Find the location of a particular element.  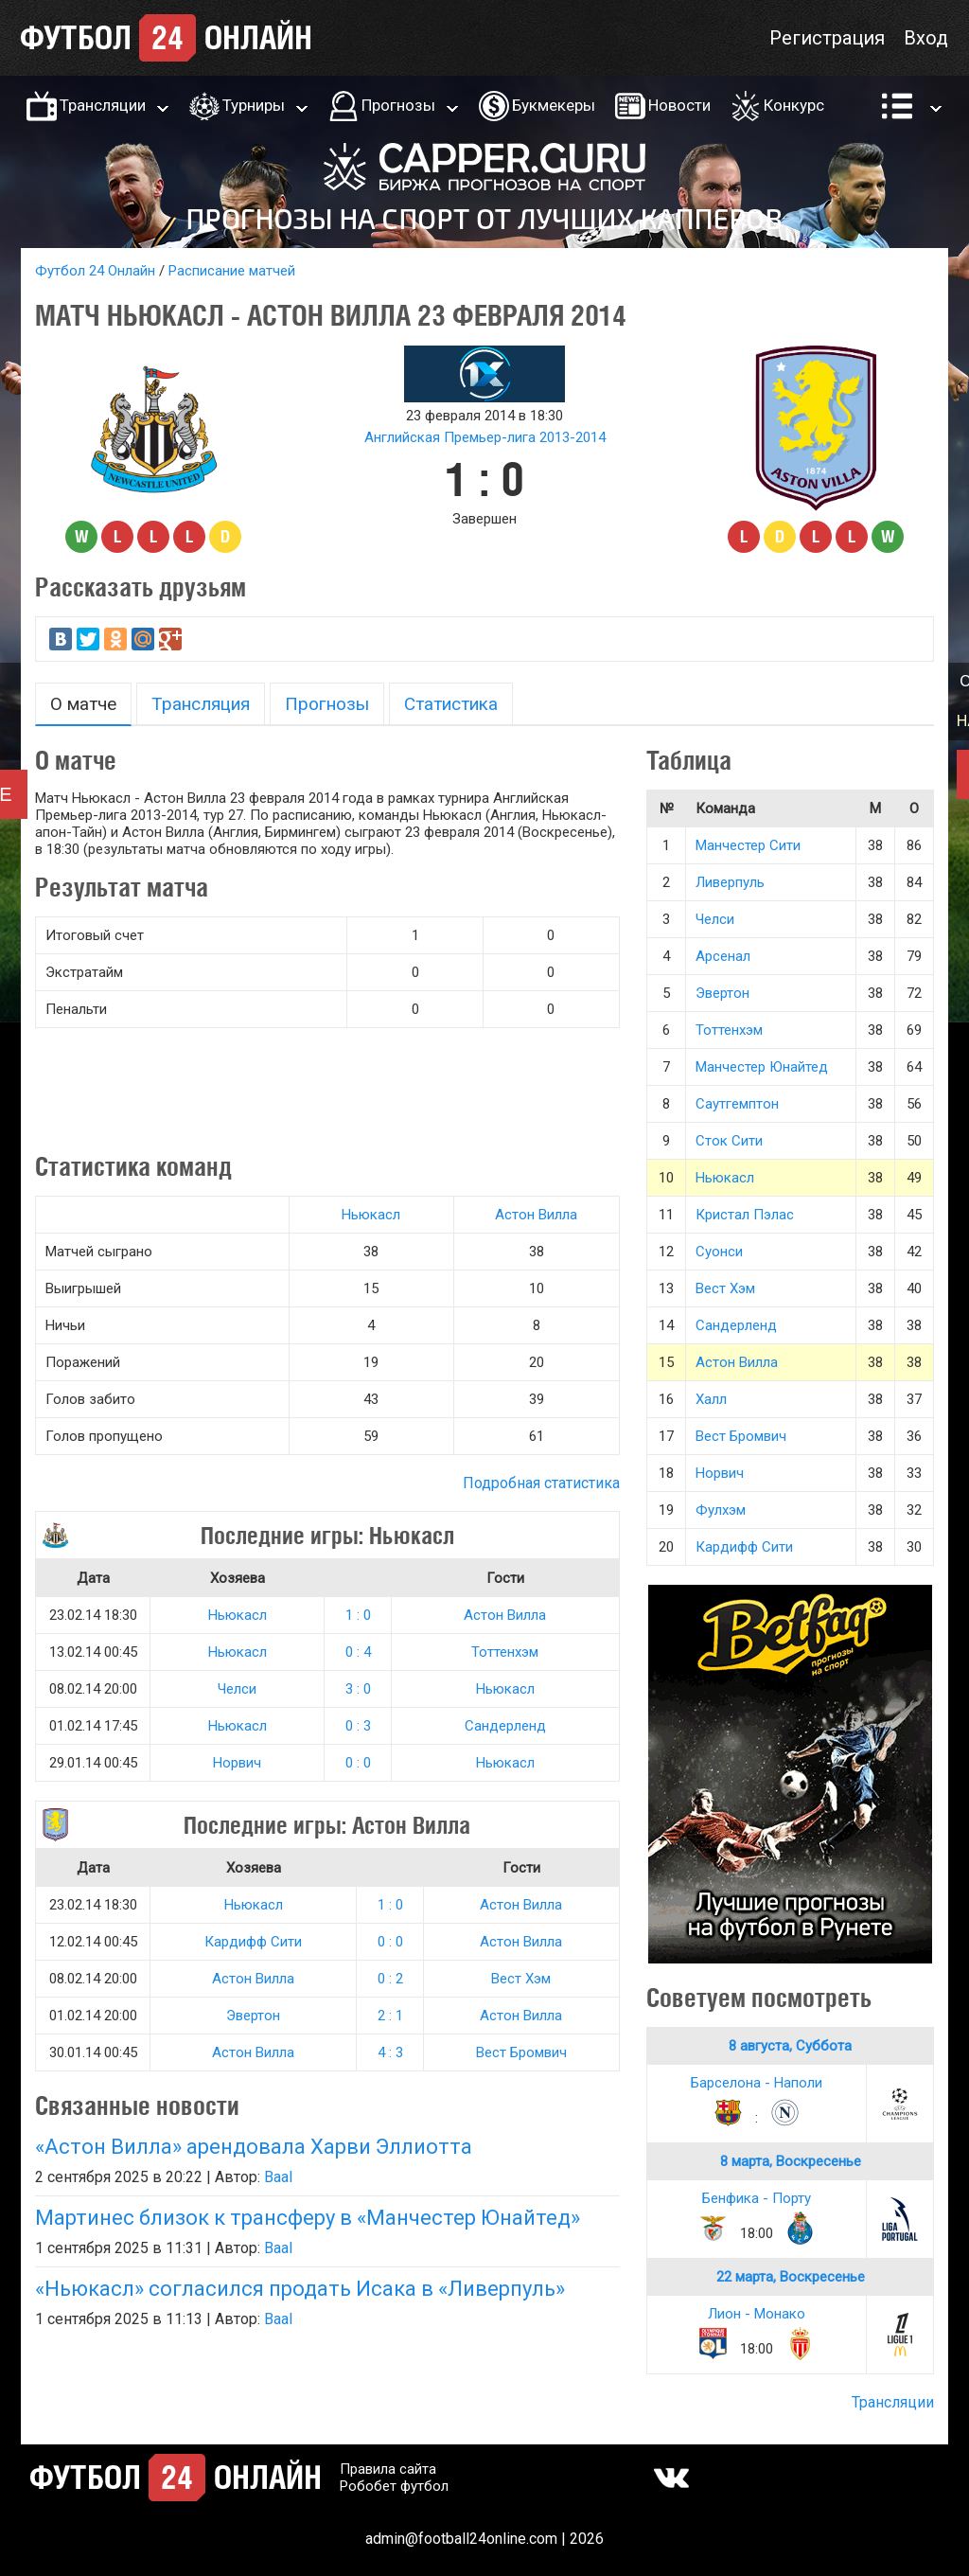

1 : 0 is located at coordinates (358, 1615).